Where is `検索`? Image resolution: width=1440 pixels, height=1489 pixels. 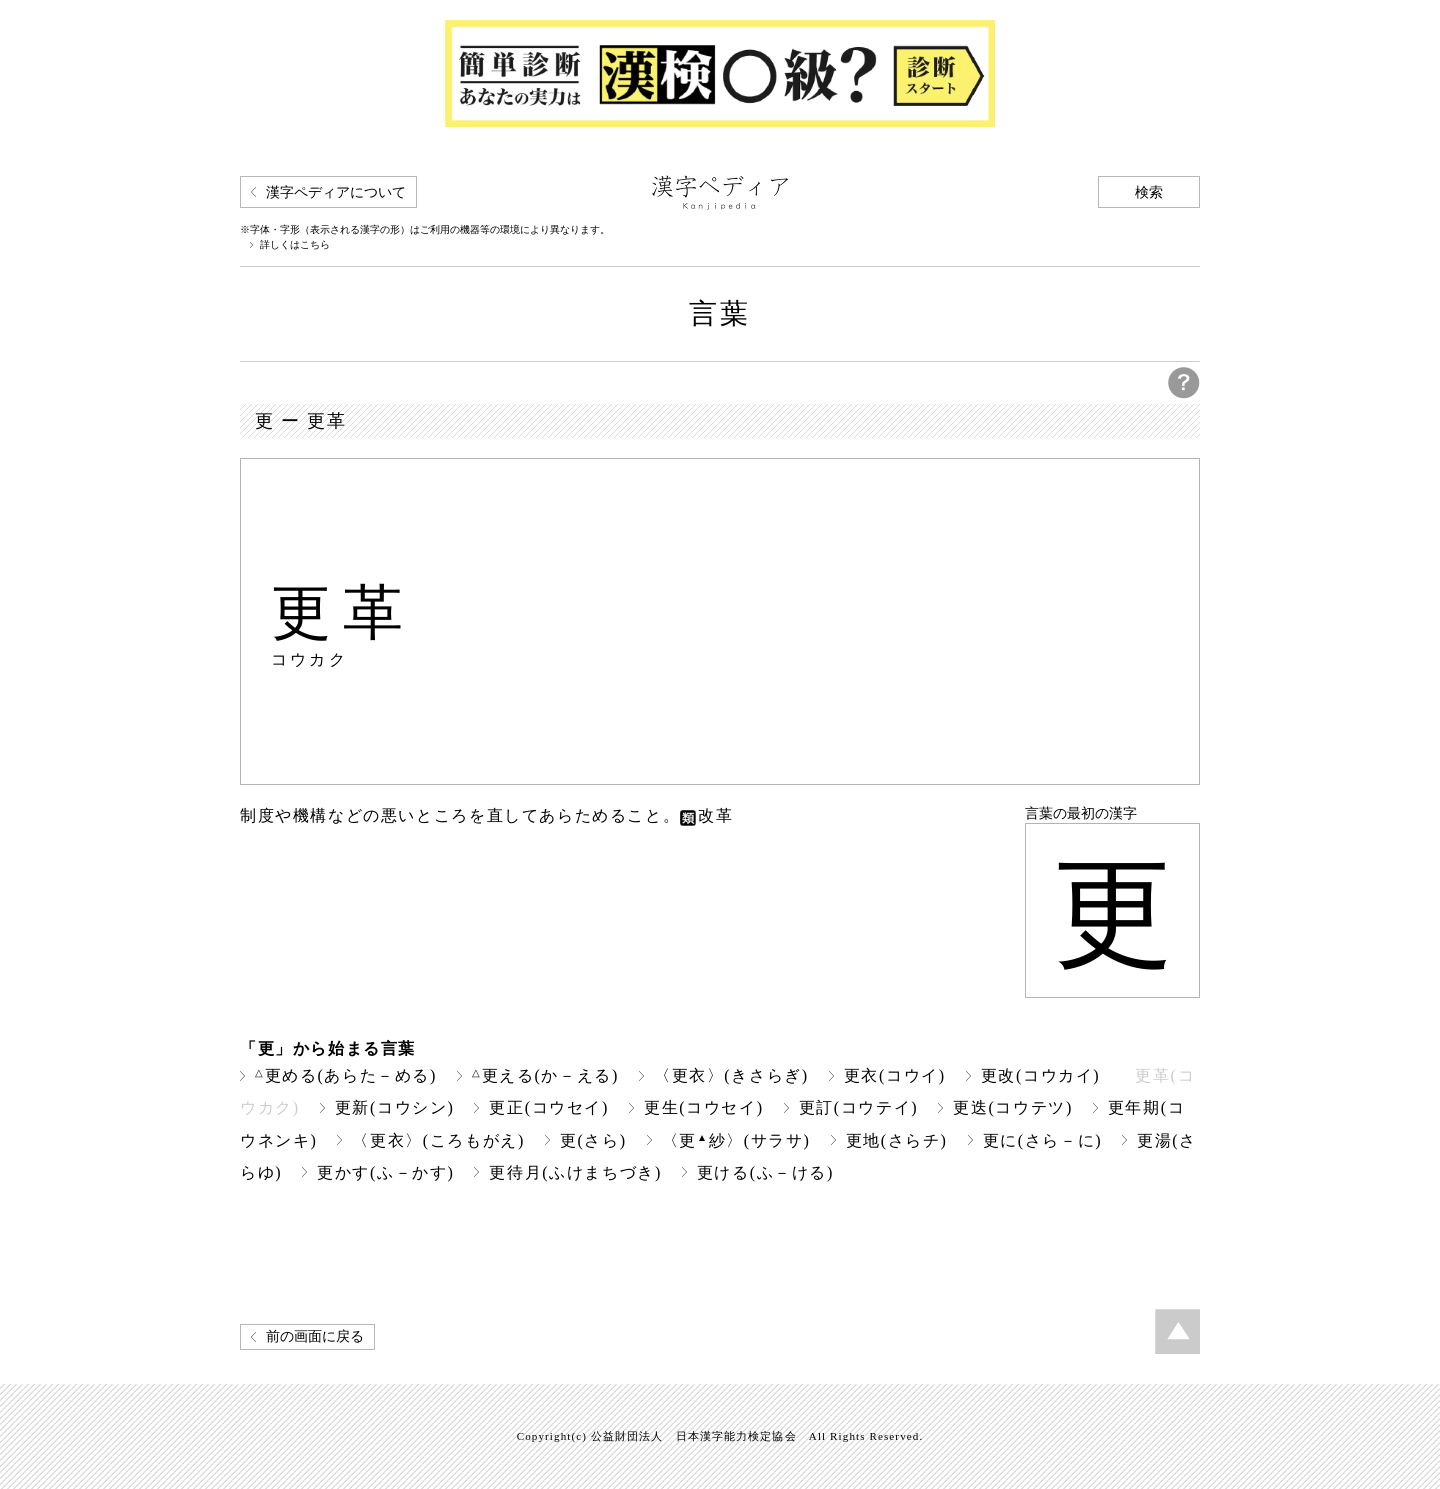
検索 is located at coordinates (1149, 192).